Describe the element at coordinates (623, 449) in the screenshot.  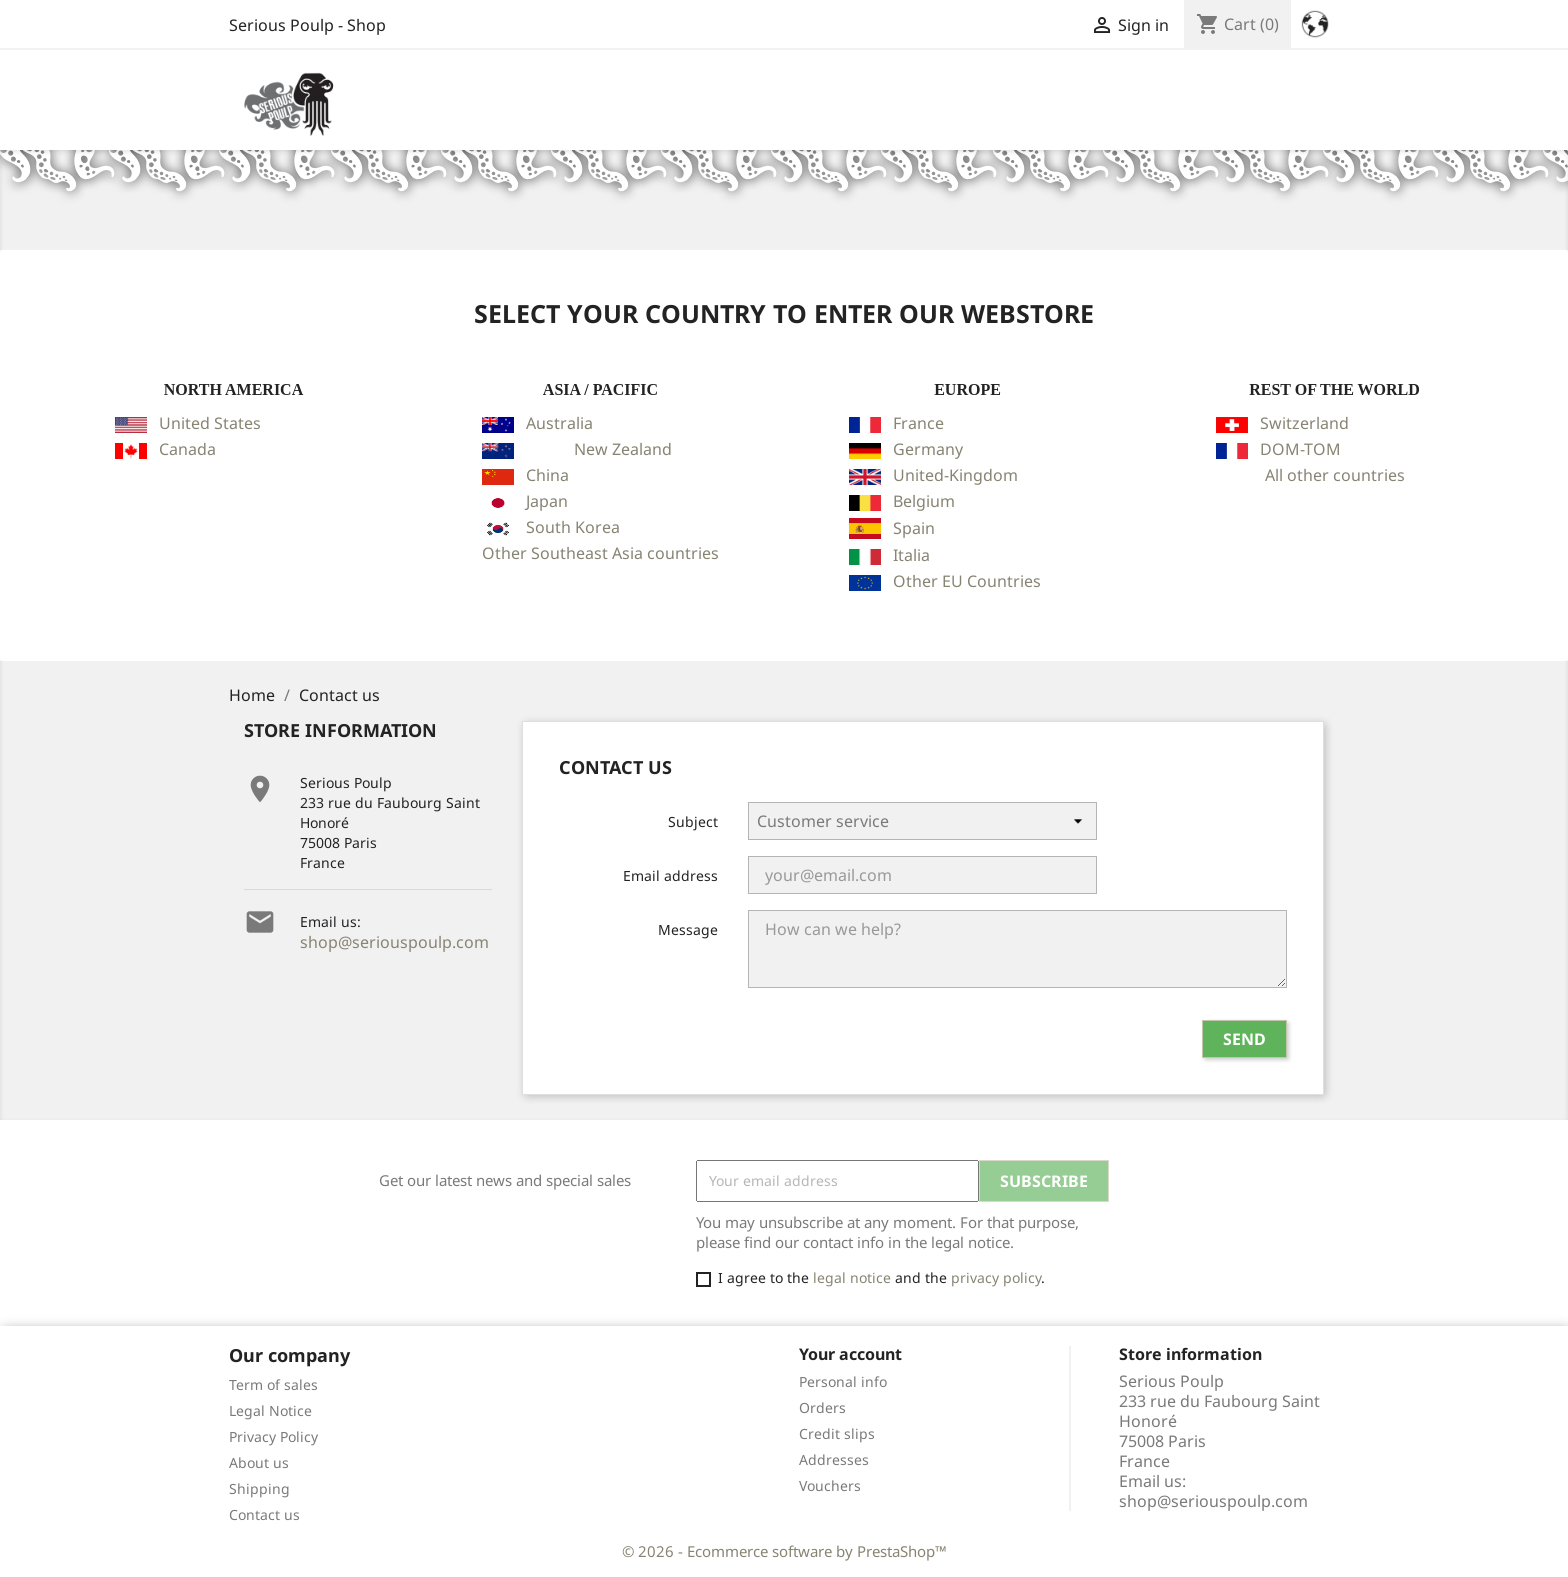
I see `New Zealand` at that location.